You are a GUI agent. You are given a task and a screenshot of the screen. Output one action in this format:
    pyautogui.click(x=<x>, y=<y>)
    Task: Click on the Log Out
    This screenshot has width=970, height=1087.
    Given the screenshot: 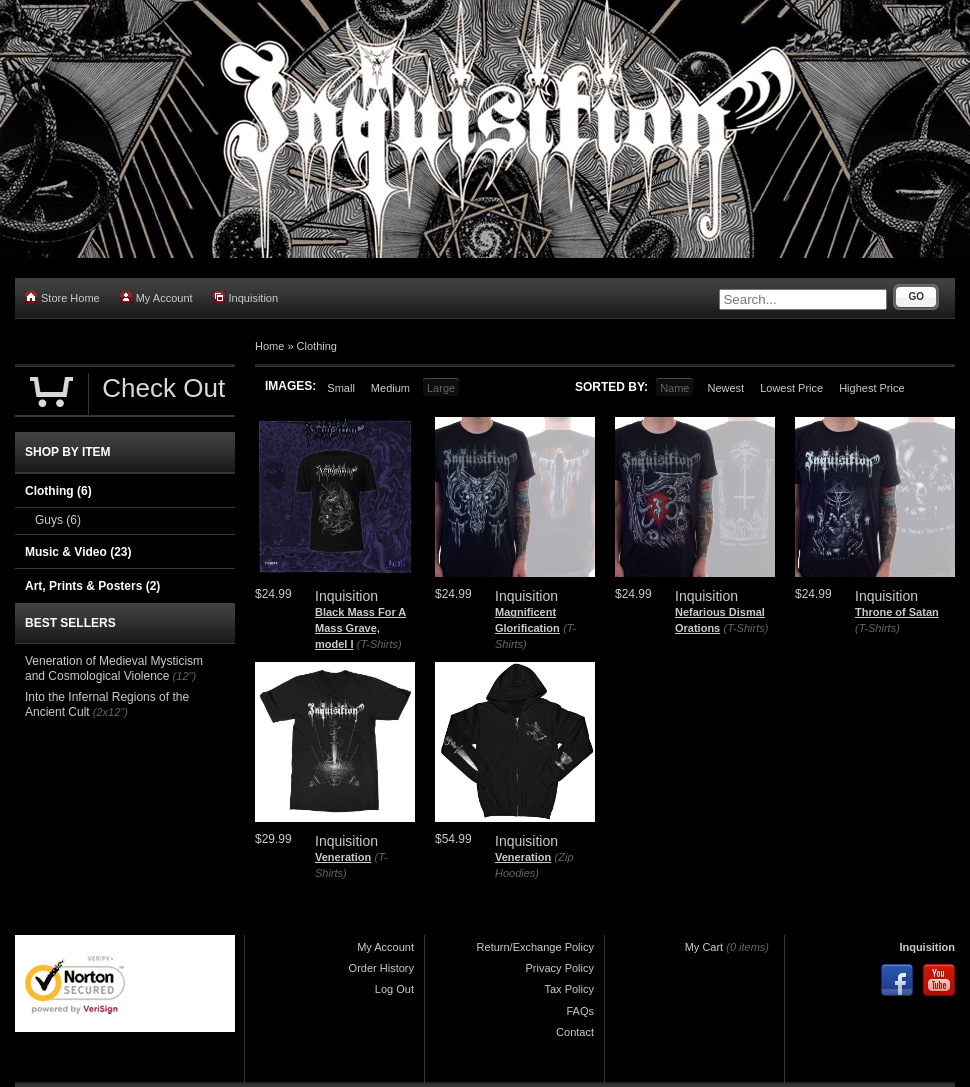 What is the action you would take?
    pyautogui.click(x=394, y=989)
    